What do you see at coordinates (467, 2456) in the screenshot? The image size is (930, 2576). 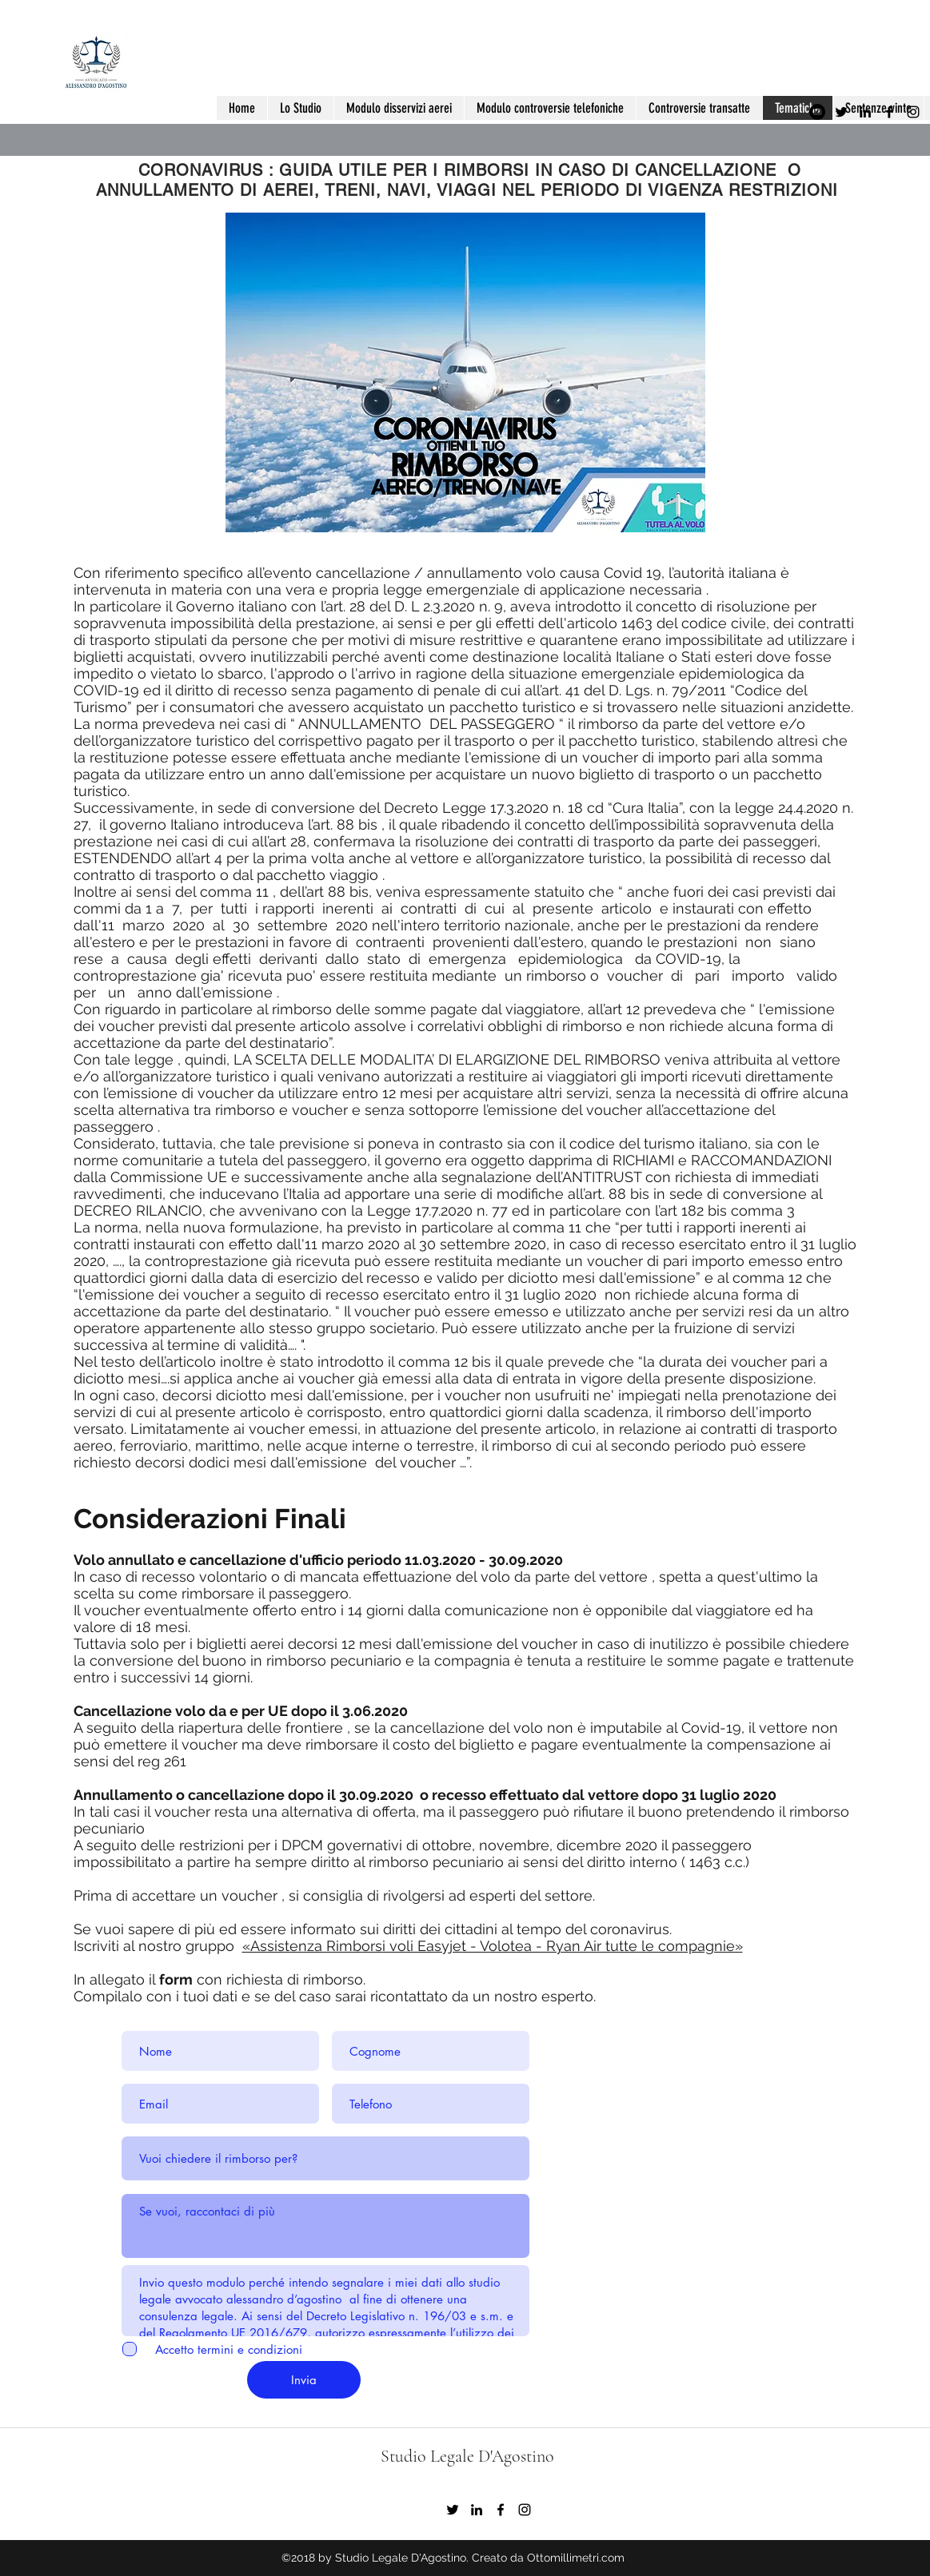 I see `Studio Legale D'Agostino` at bounding box center [467, 2456].